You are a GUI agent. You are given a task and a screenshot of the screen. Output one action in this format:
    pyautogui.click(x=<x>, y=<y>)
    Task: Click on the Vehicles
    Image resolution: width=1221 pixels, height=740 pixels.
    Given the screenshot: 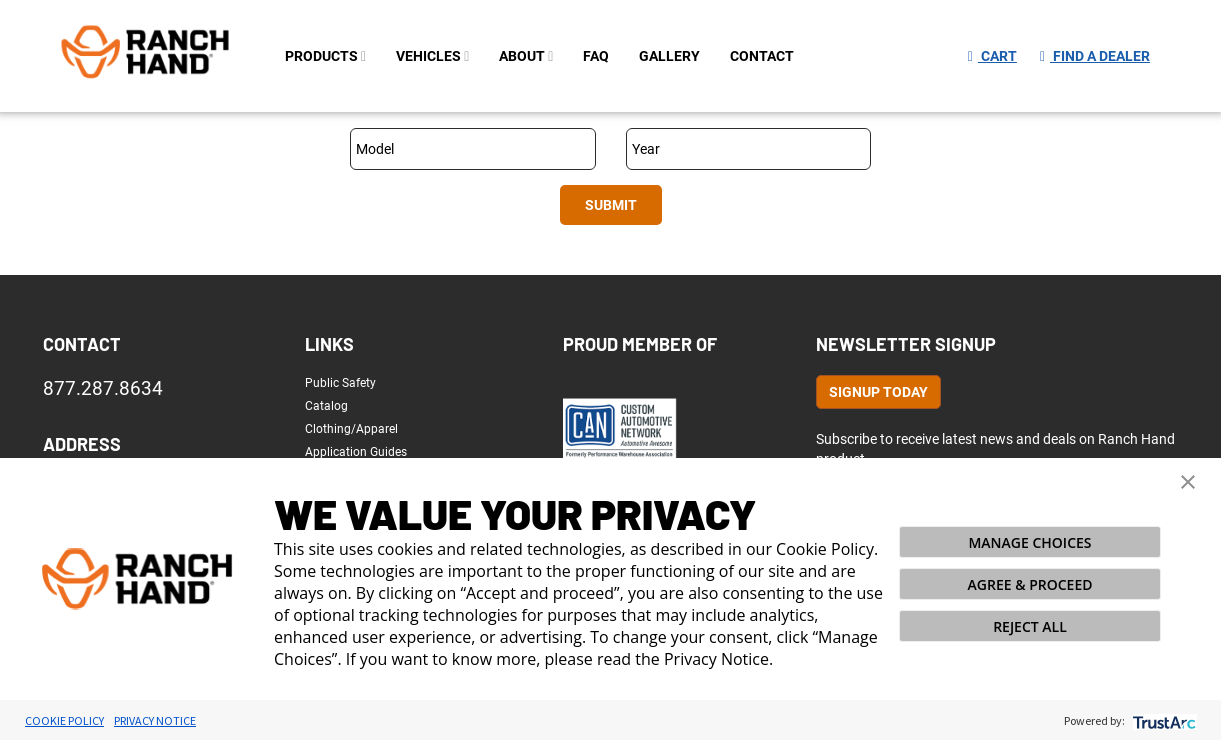 What is the action you would take?
    pyautogui.click(x=432, y=56)
    